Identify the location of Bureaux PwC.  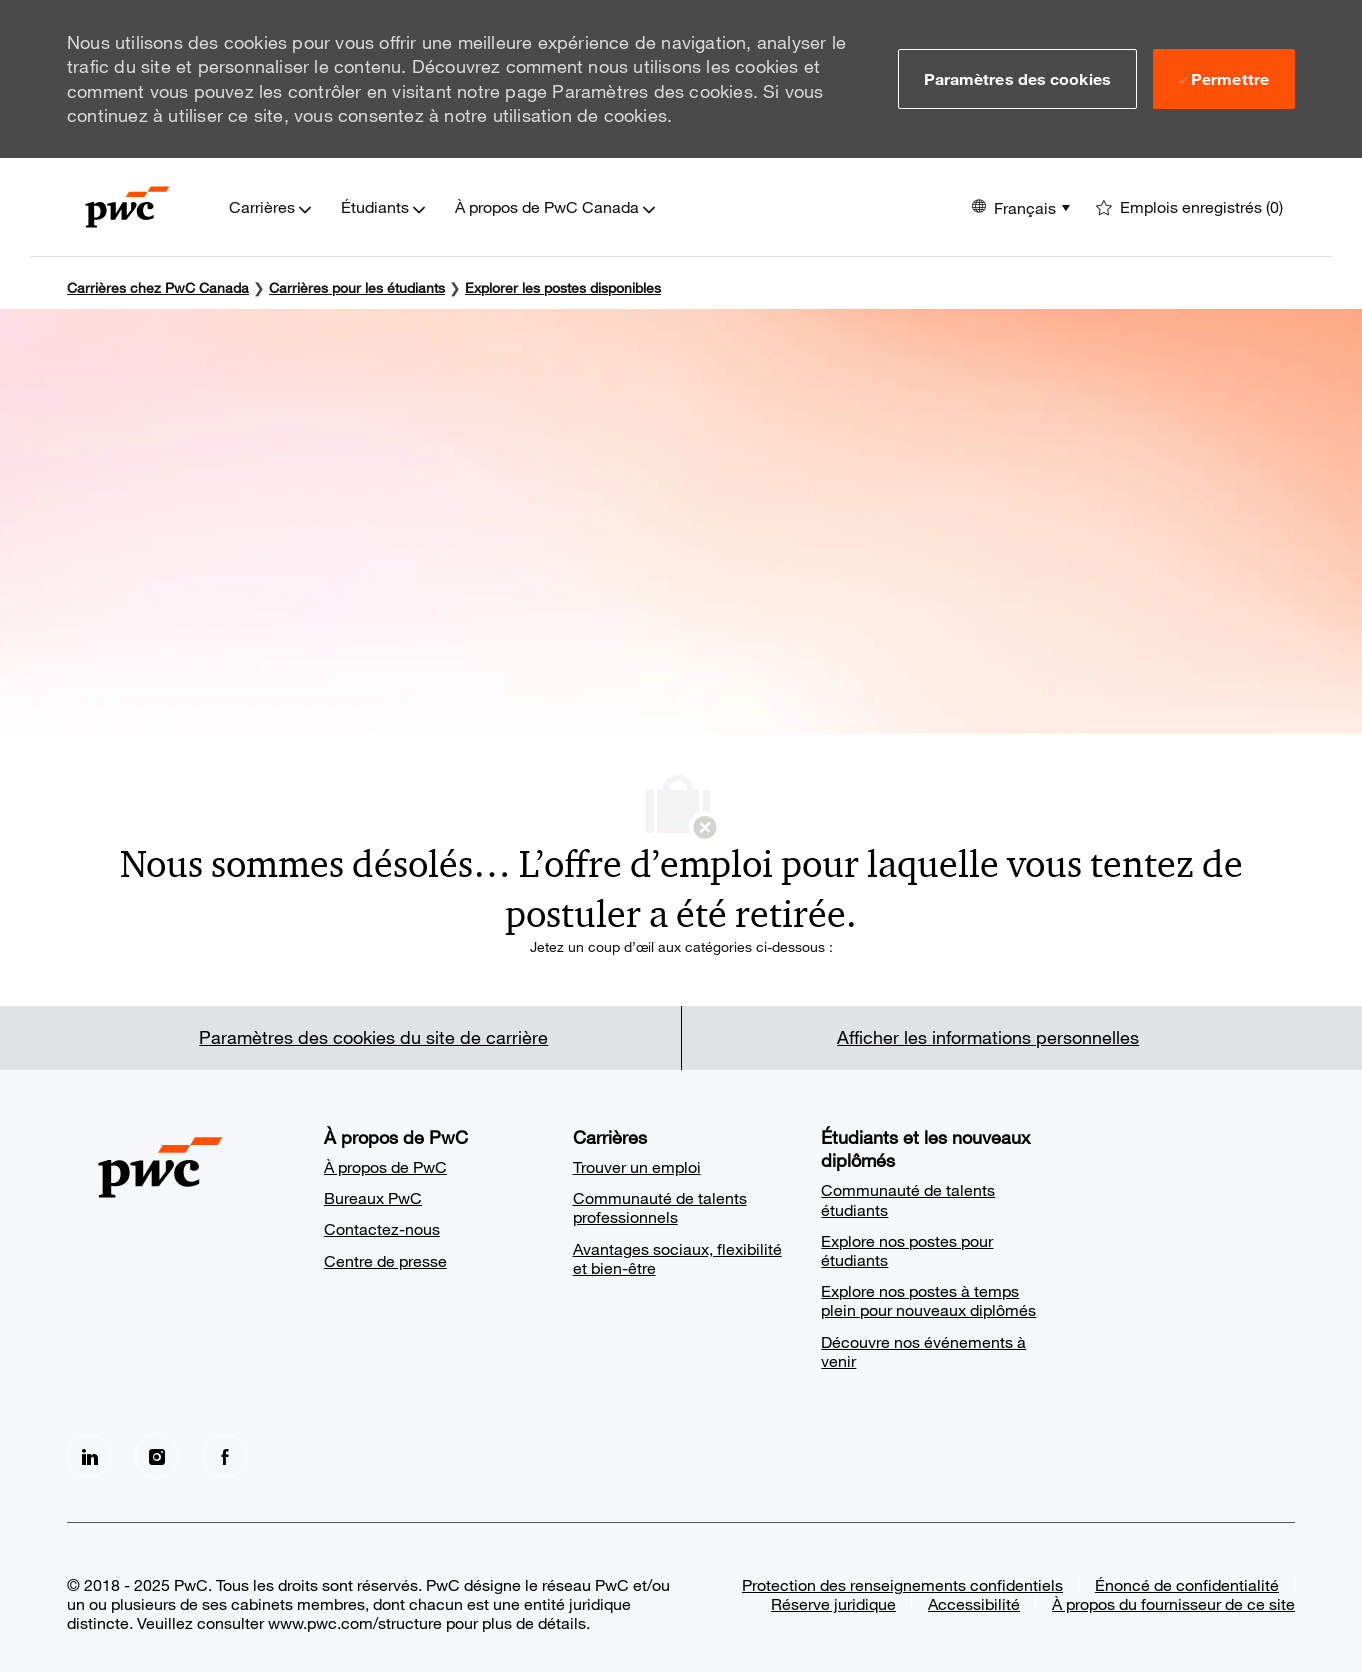
(373, 1197).